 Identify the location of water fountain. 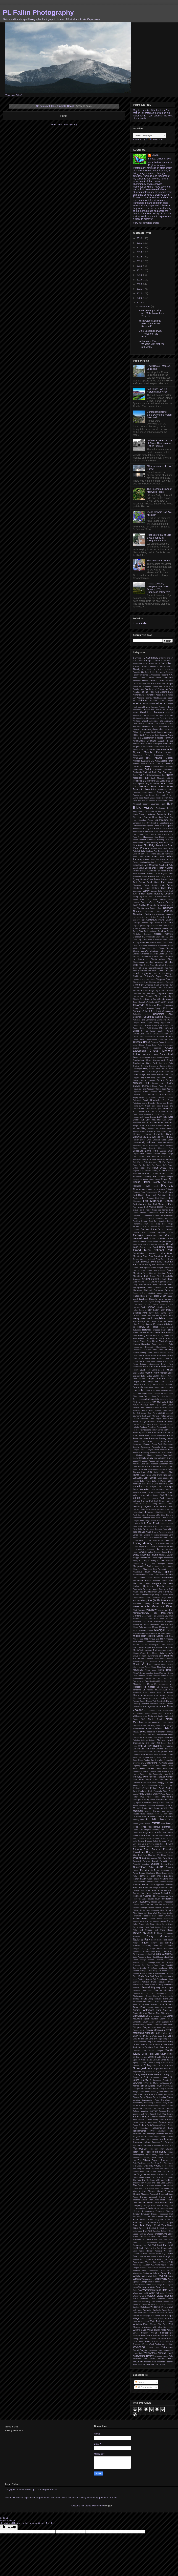
(166, 2293).